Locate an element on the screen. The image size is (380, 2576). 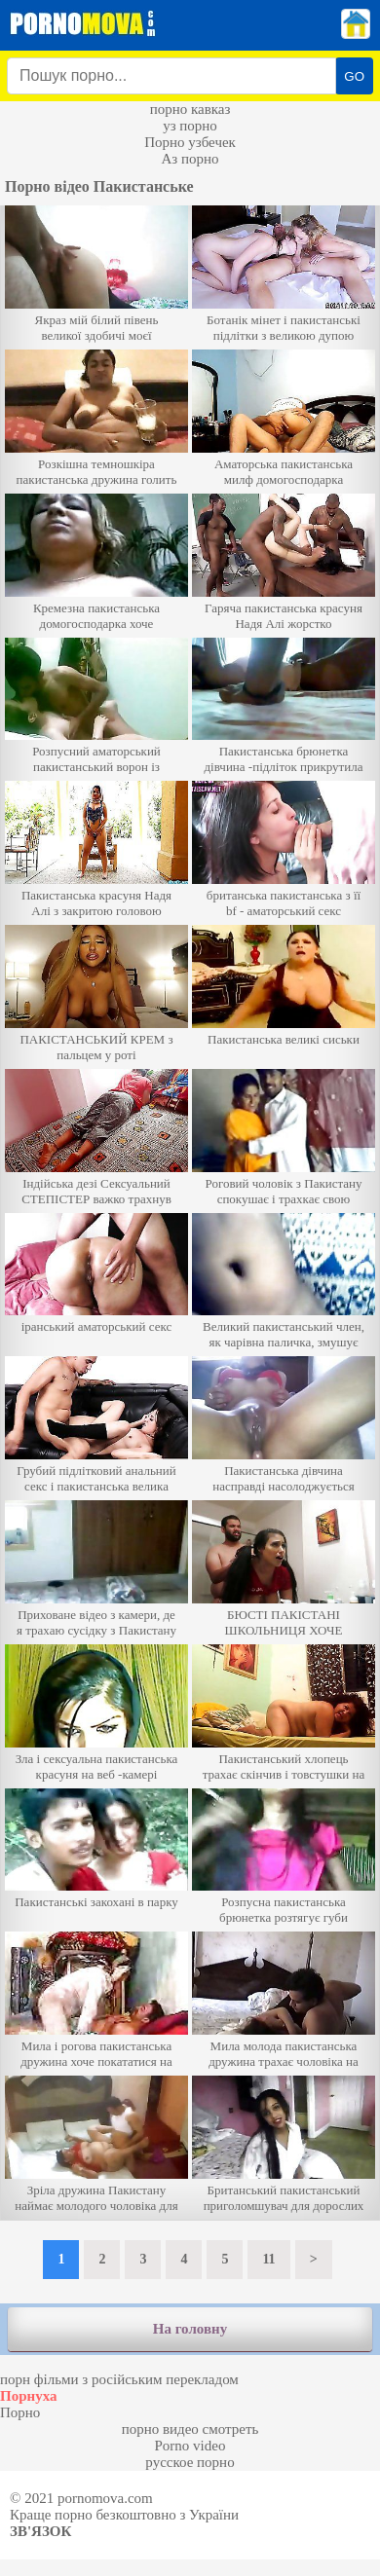
русское порно is located at coordinates (189, 2462).